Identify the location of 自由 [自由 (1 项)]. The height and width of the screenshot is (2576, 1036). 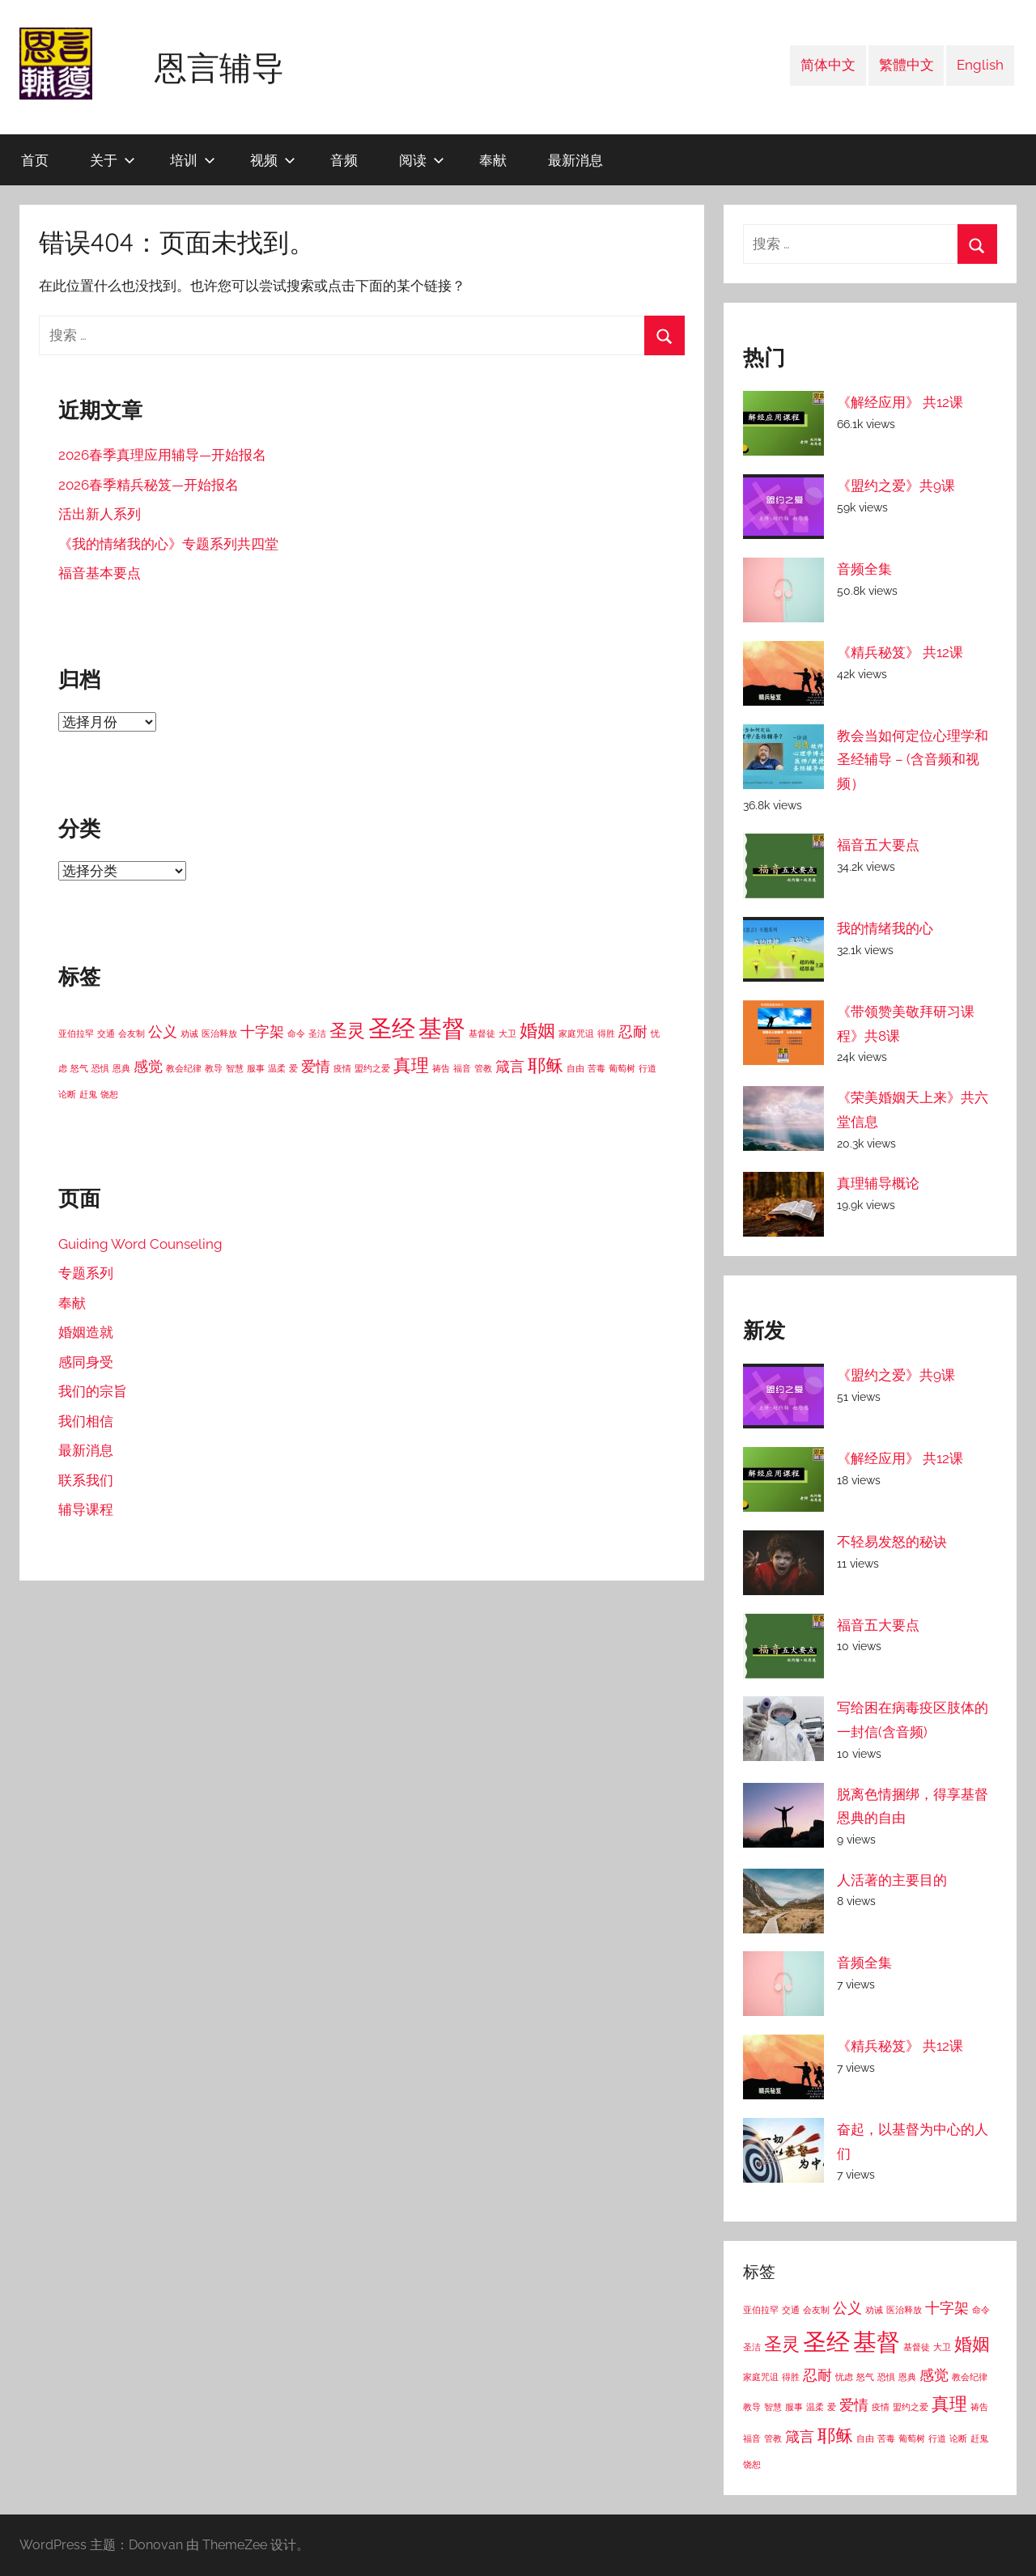
(575, 1068).